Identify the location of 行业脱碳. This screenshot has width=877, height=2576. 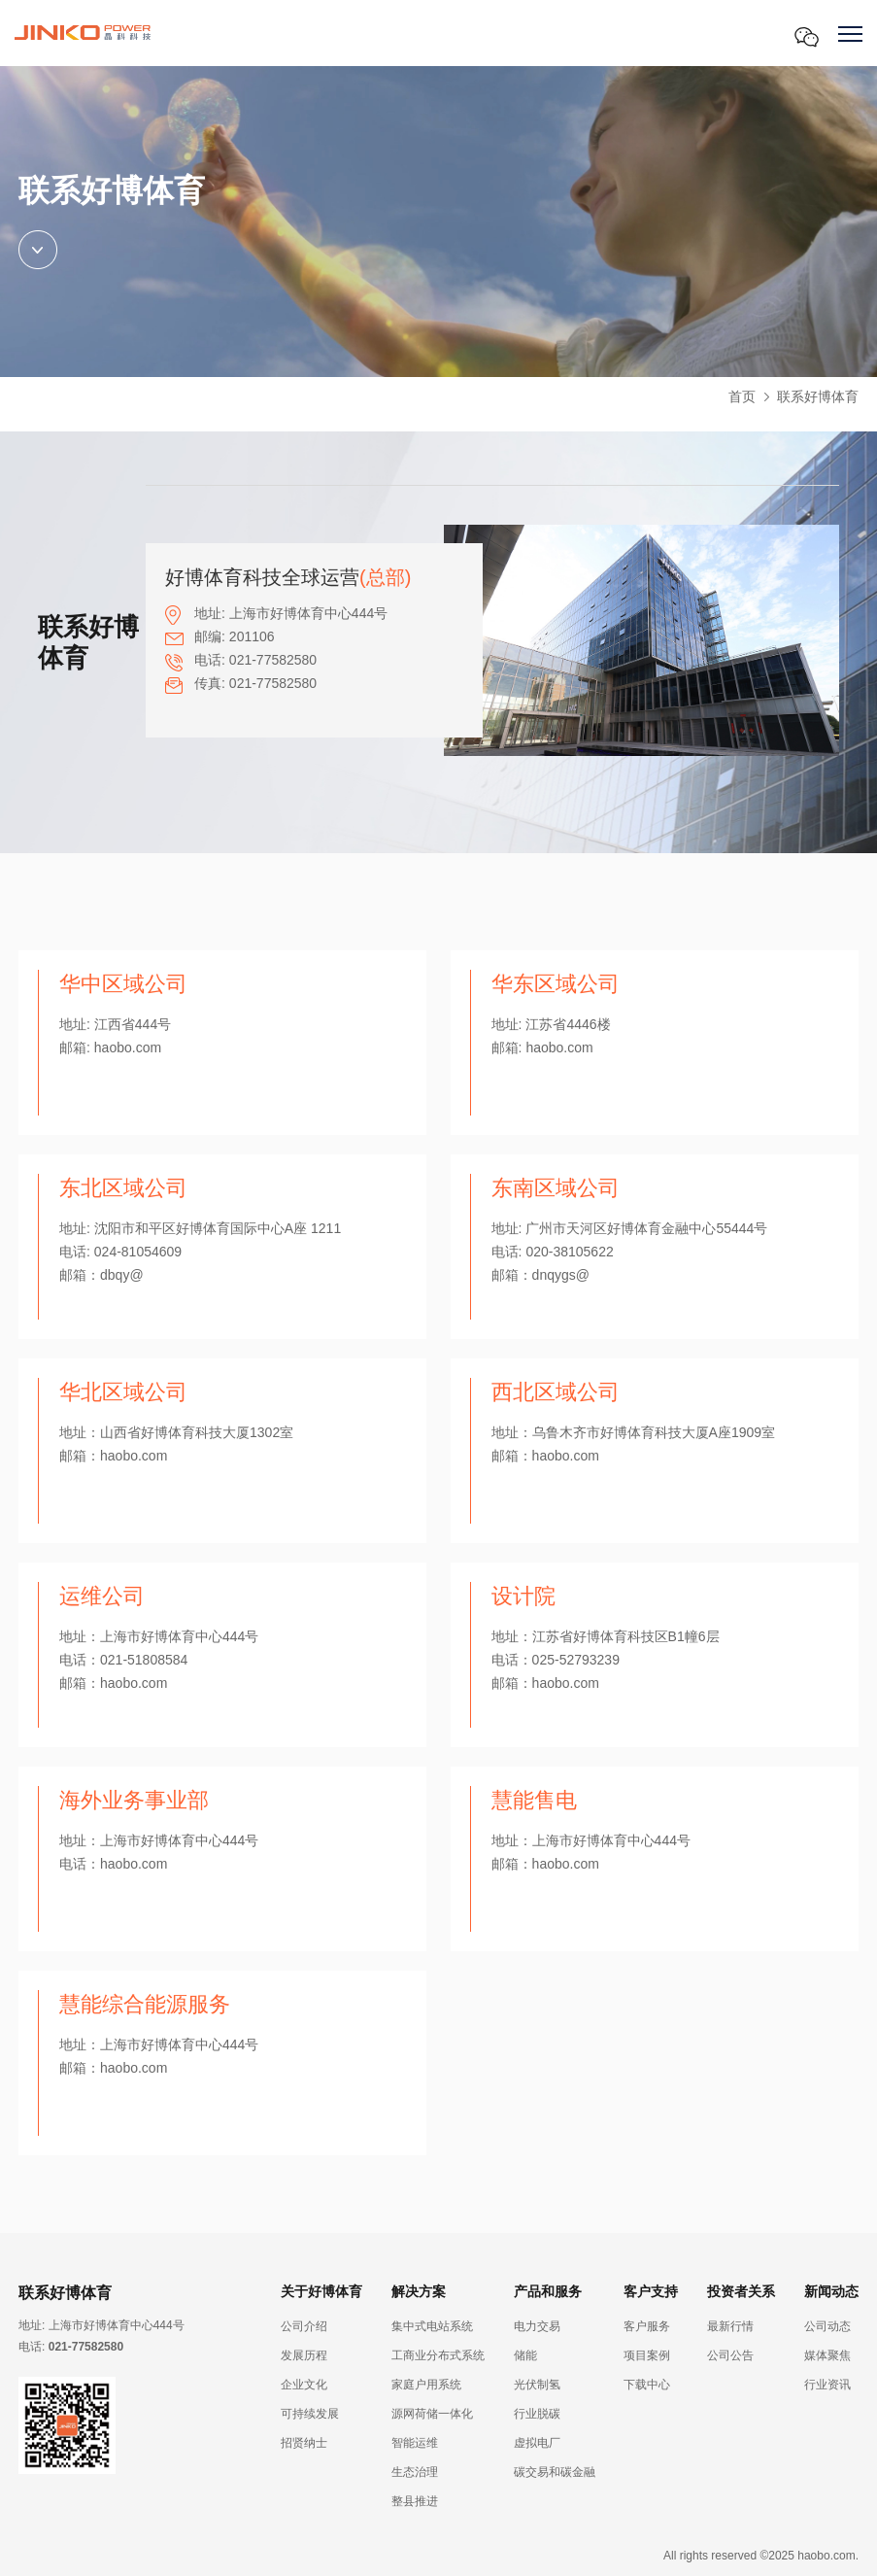
(537, 2414).